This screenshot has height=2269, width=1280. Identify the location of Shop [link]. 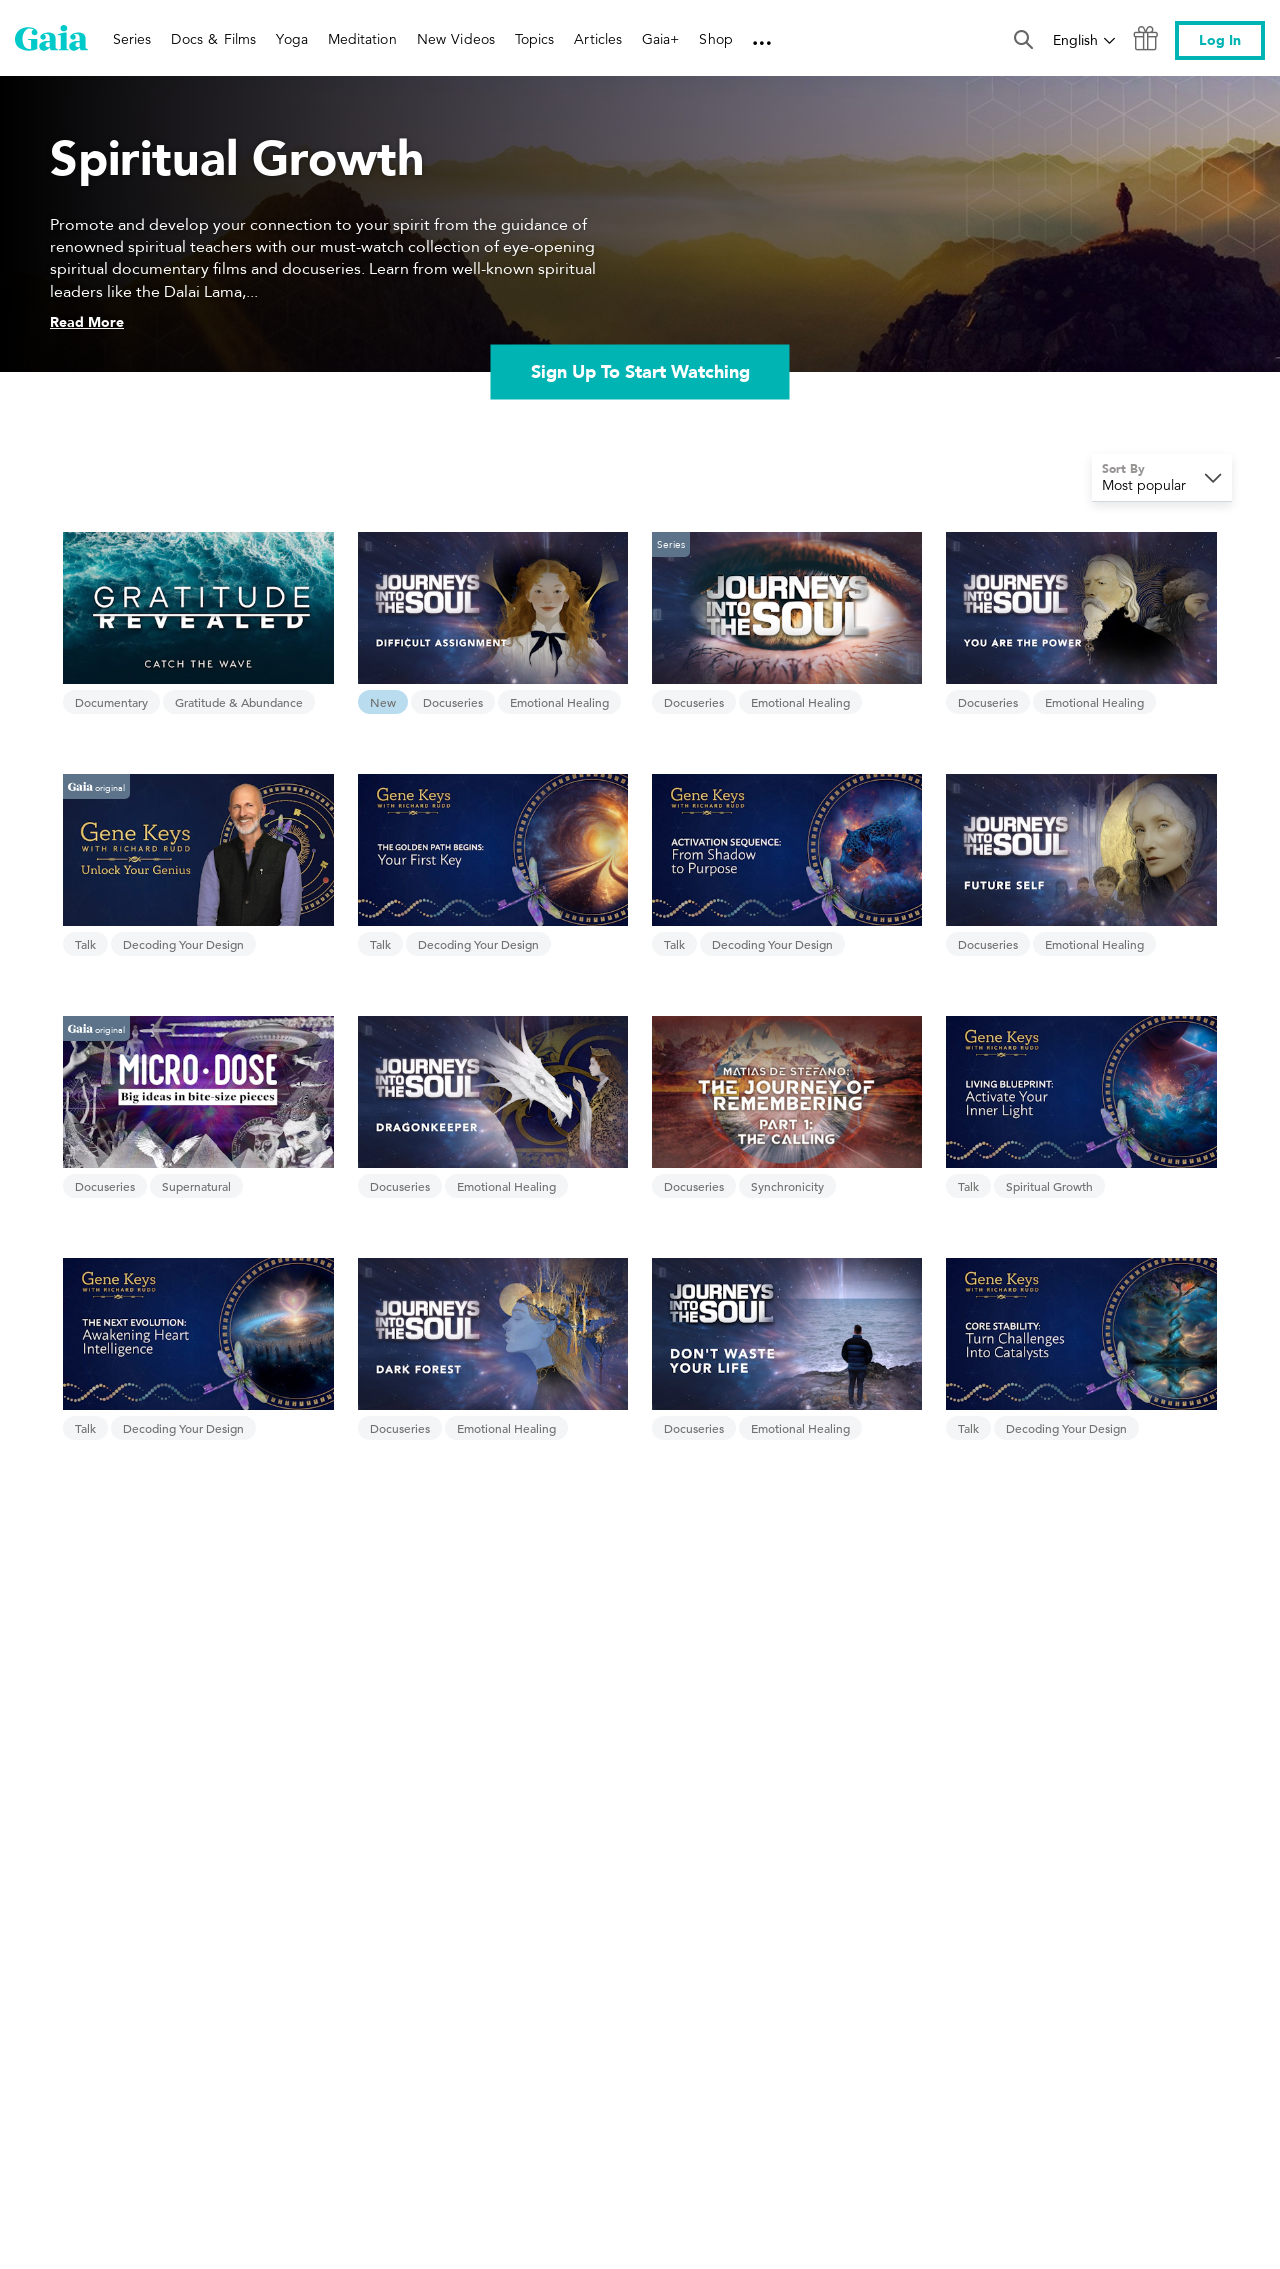
(715, 39).